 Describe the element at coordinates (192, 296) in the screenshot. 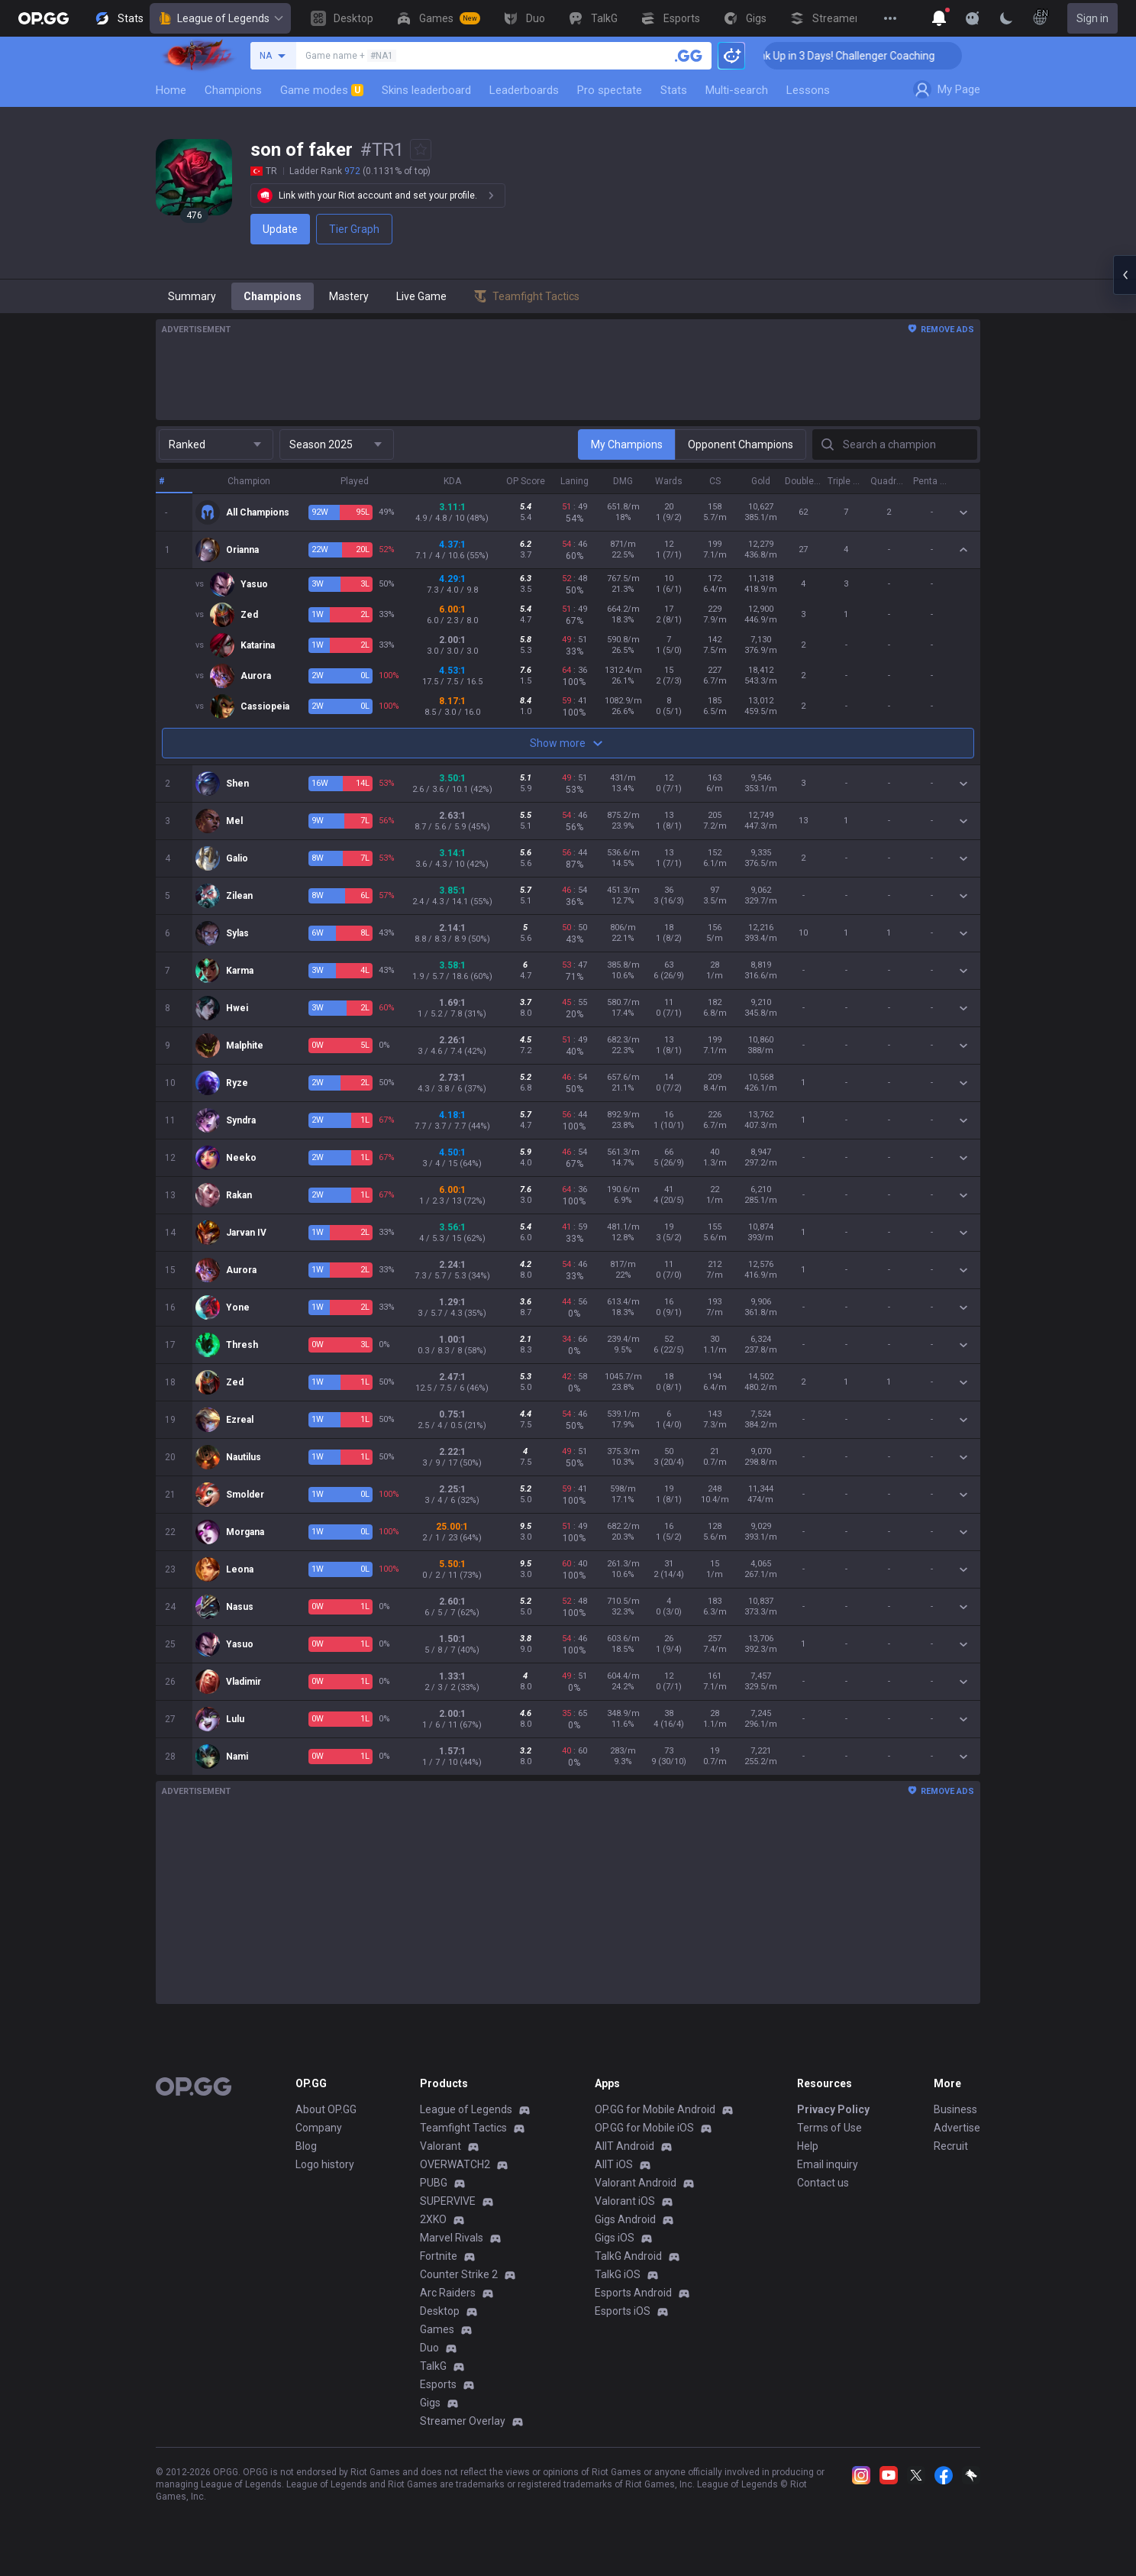

I see `Summary` at that location.